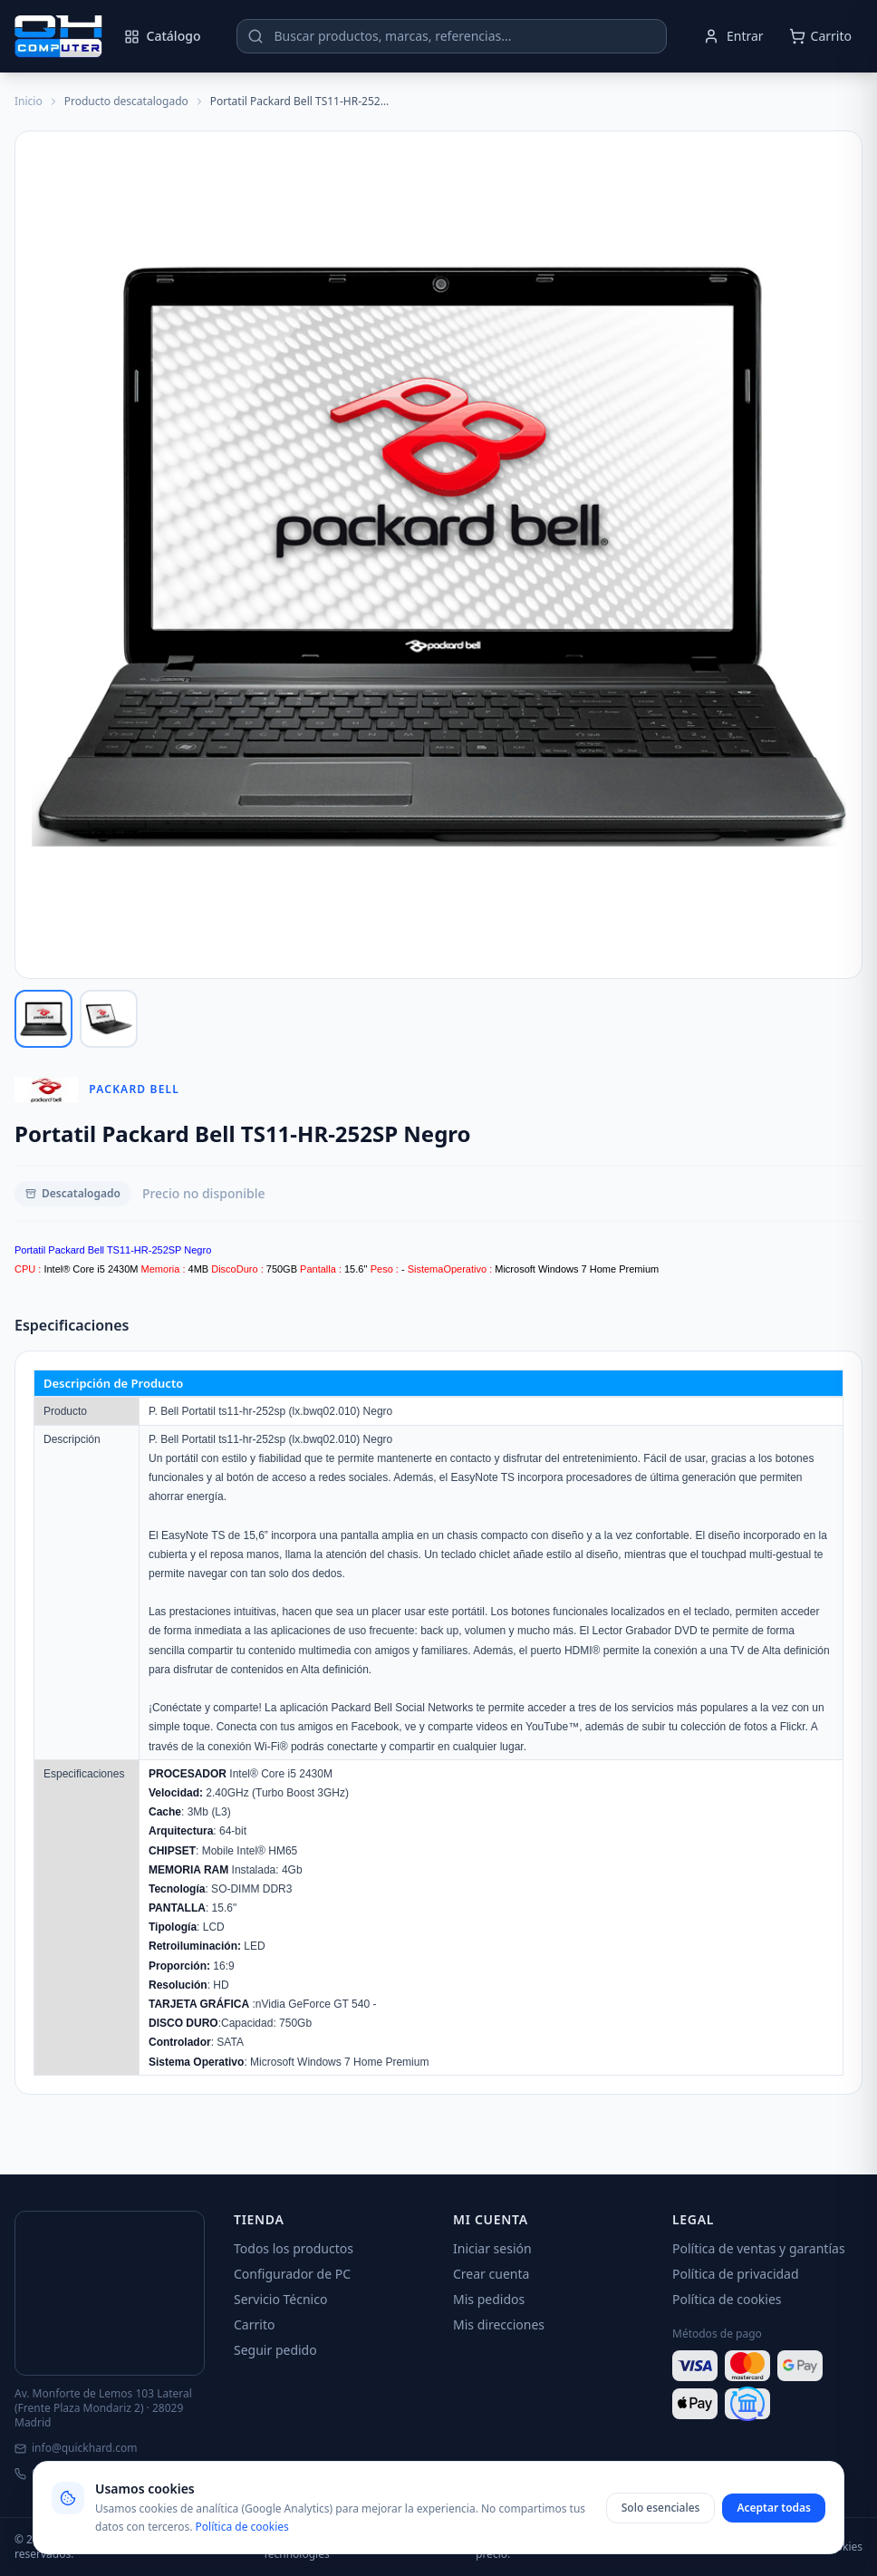 This screenshot has width=877, height=2576. What do you see at coordinates (28, 101) in the screenshot?
I see `Inicio` at bounding box center [28, 101].